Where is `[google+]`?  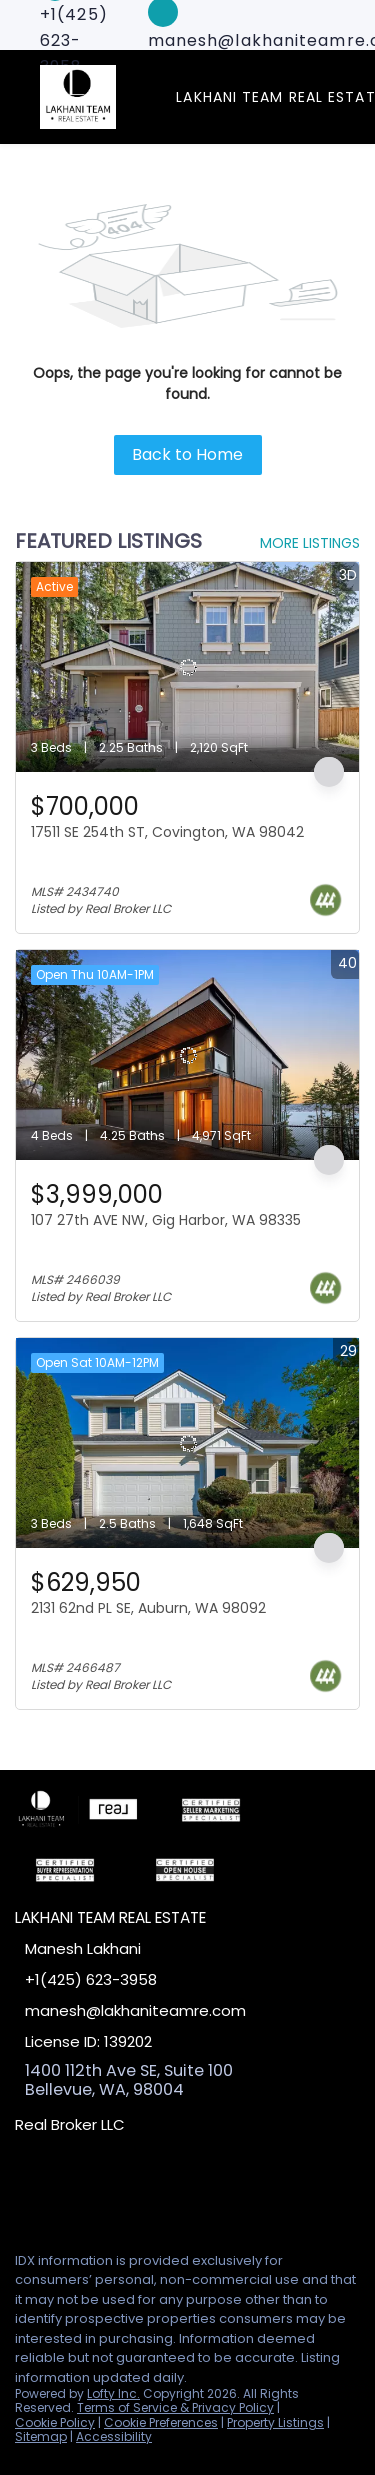 [google+] is located at coordinates (144, 2191).